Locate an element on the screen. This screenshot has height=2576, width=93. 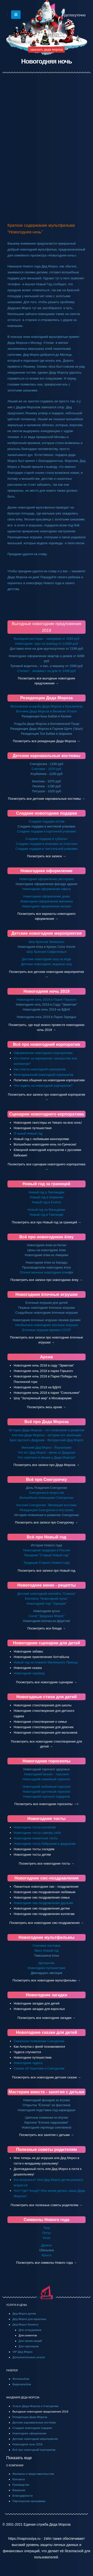
Волшебные помощники Снегурочки is located at coordinates (46, 1497).